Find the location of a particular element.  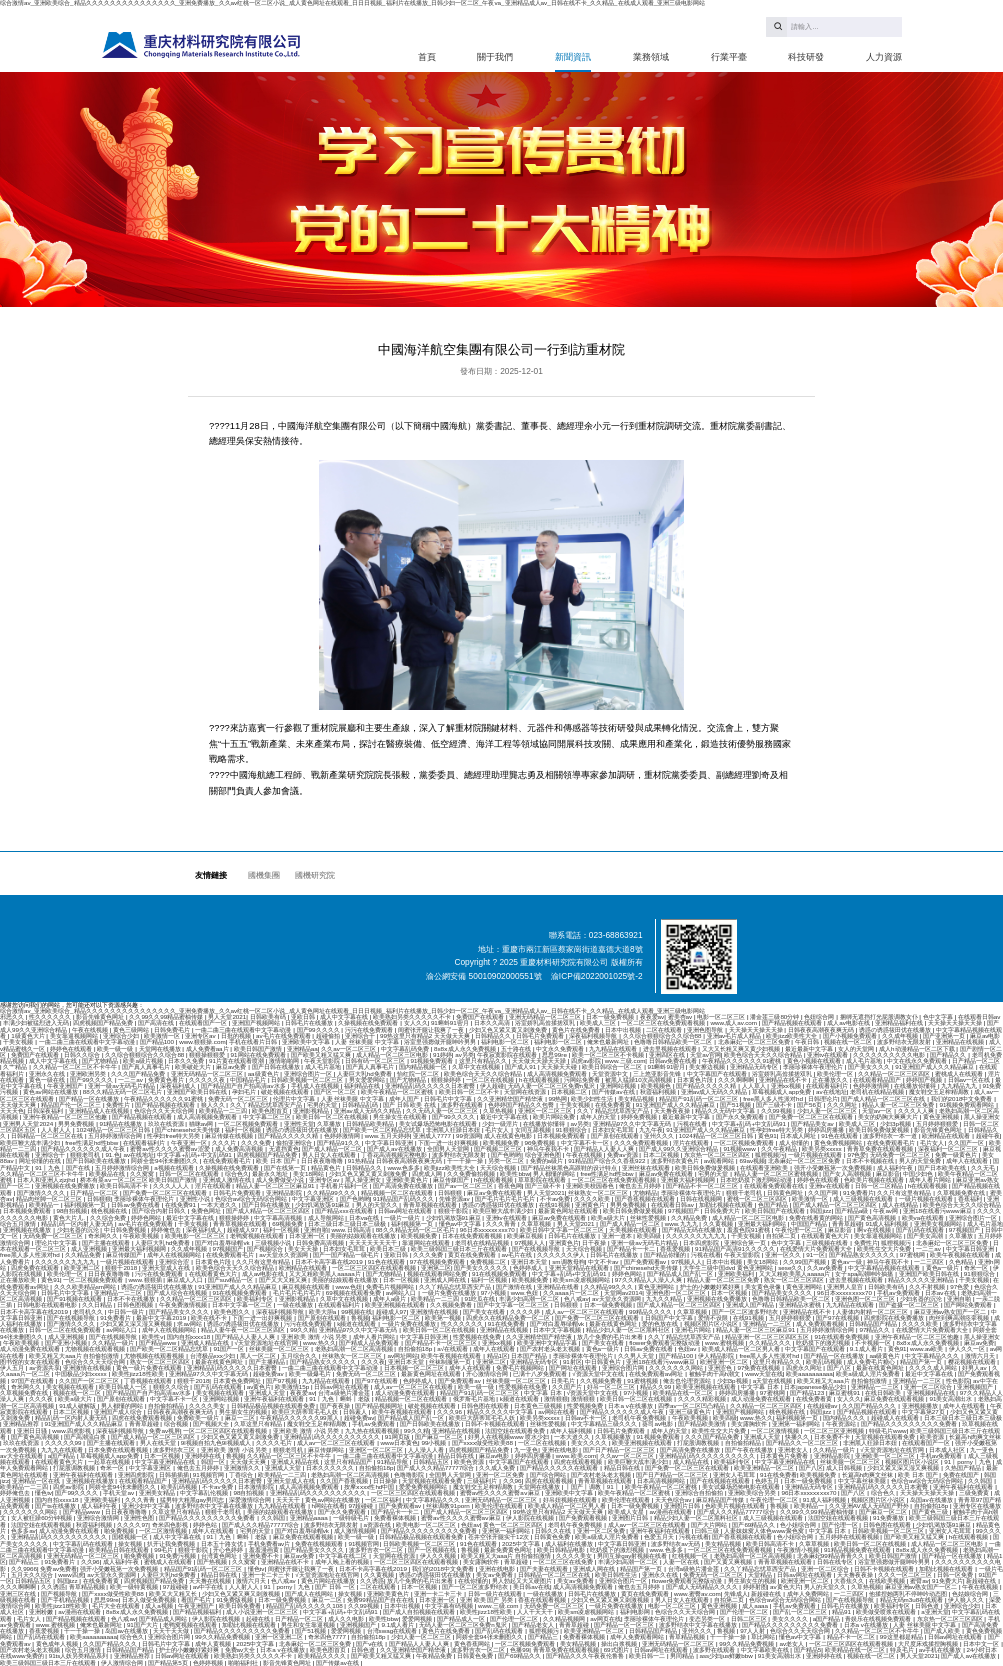

老司机在线精品视频 is located at coordinates (878, 1091).